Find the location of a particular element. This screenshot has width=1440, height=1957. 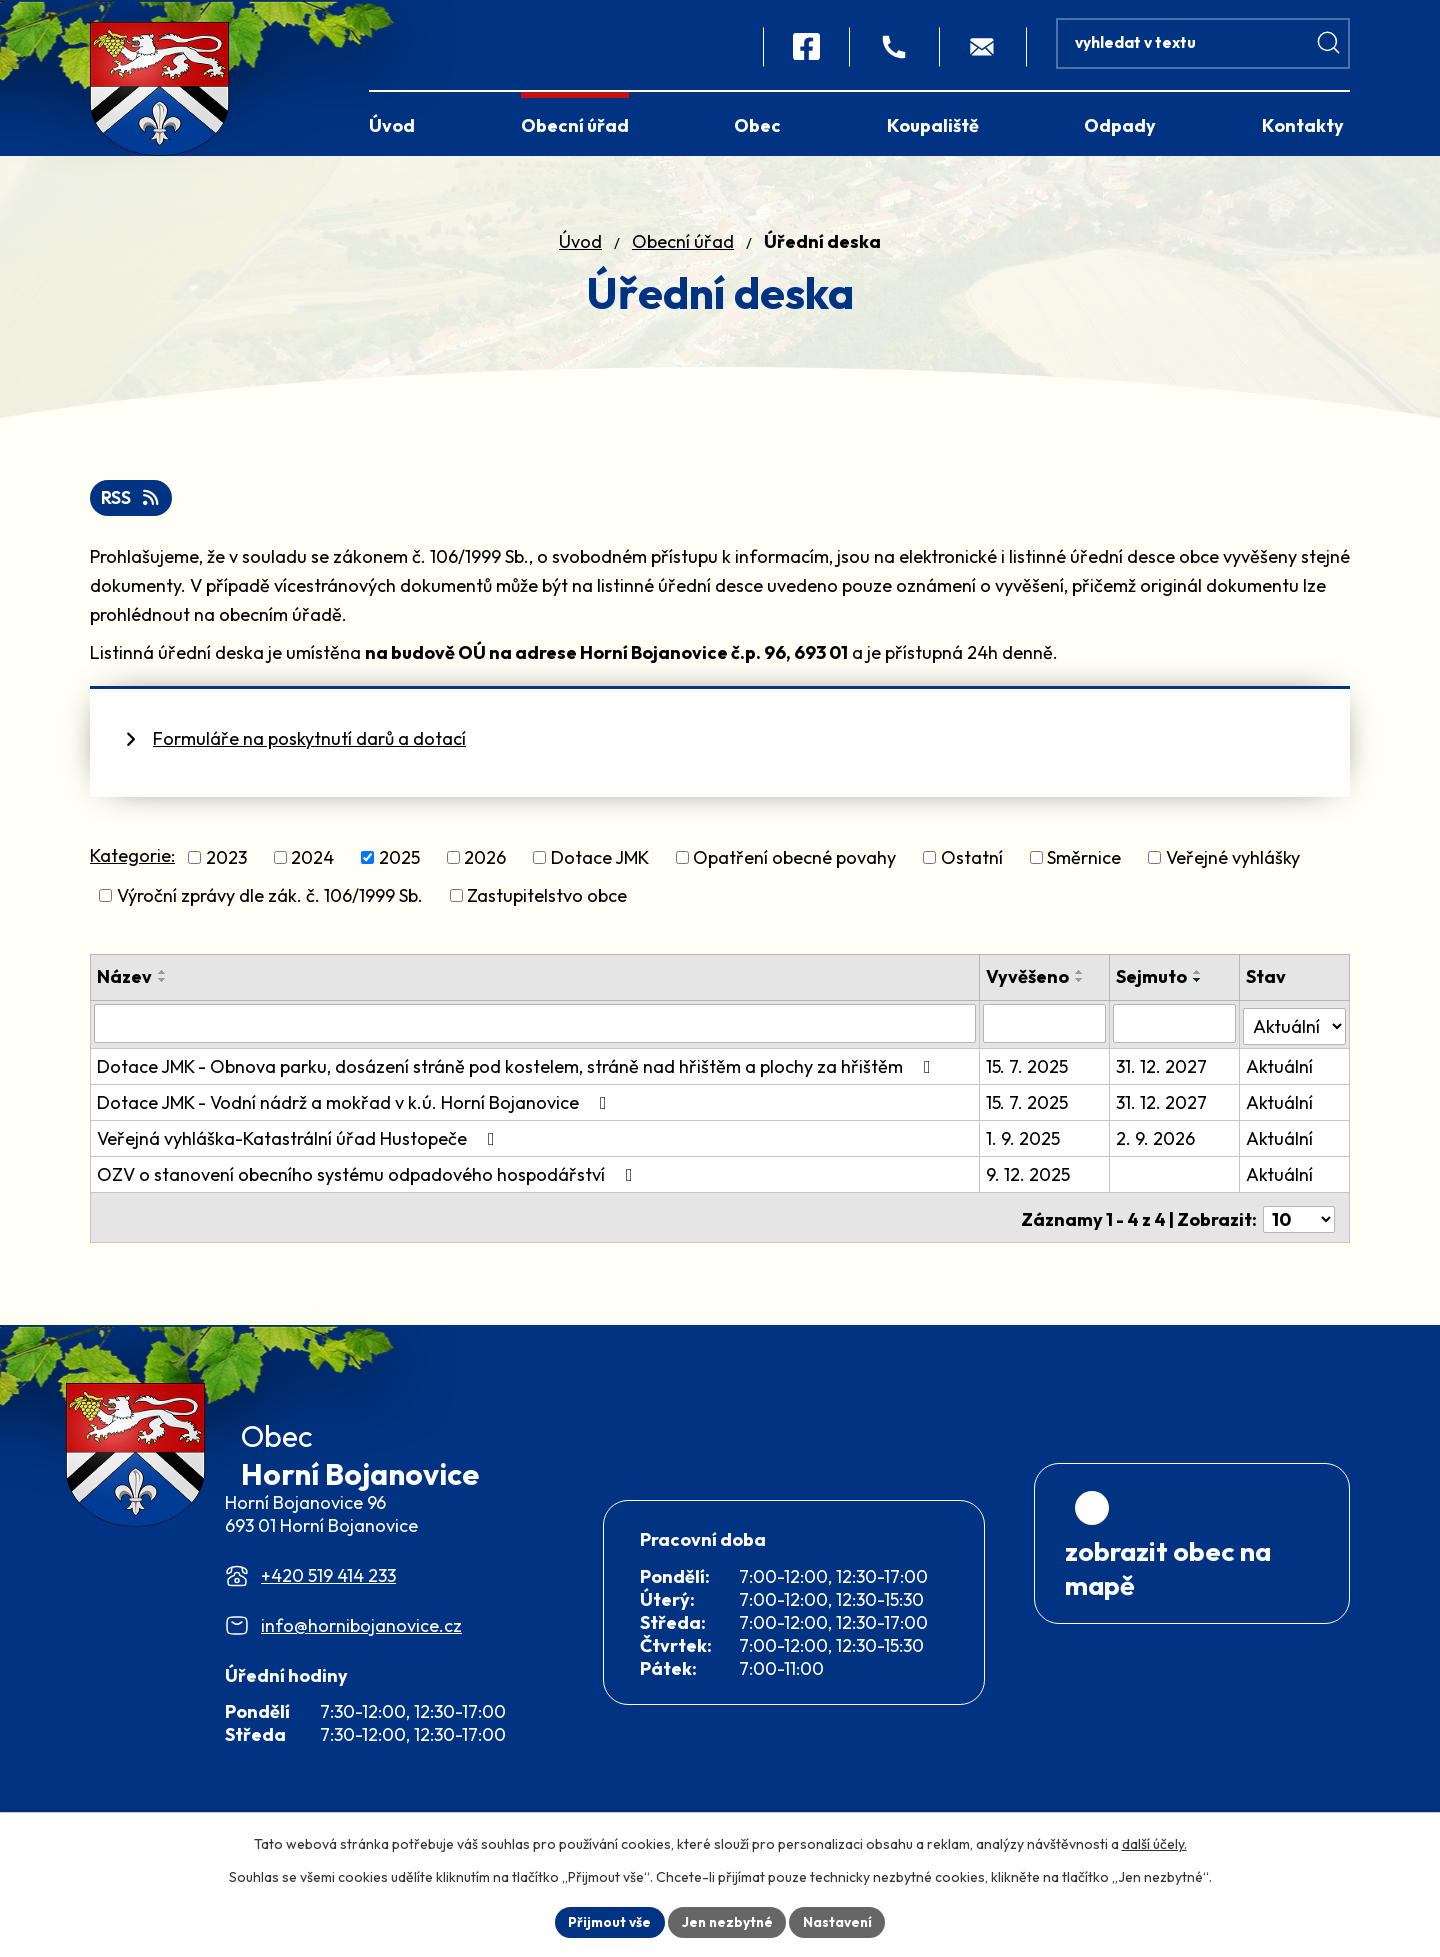

2. 9. 2026 is located at coordinates (1156, 1141).